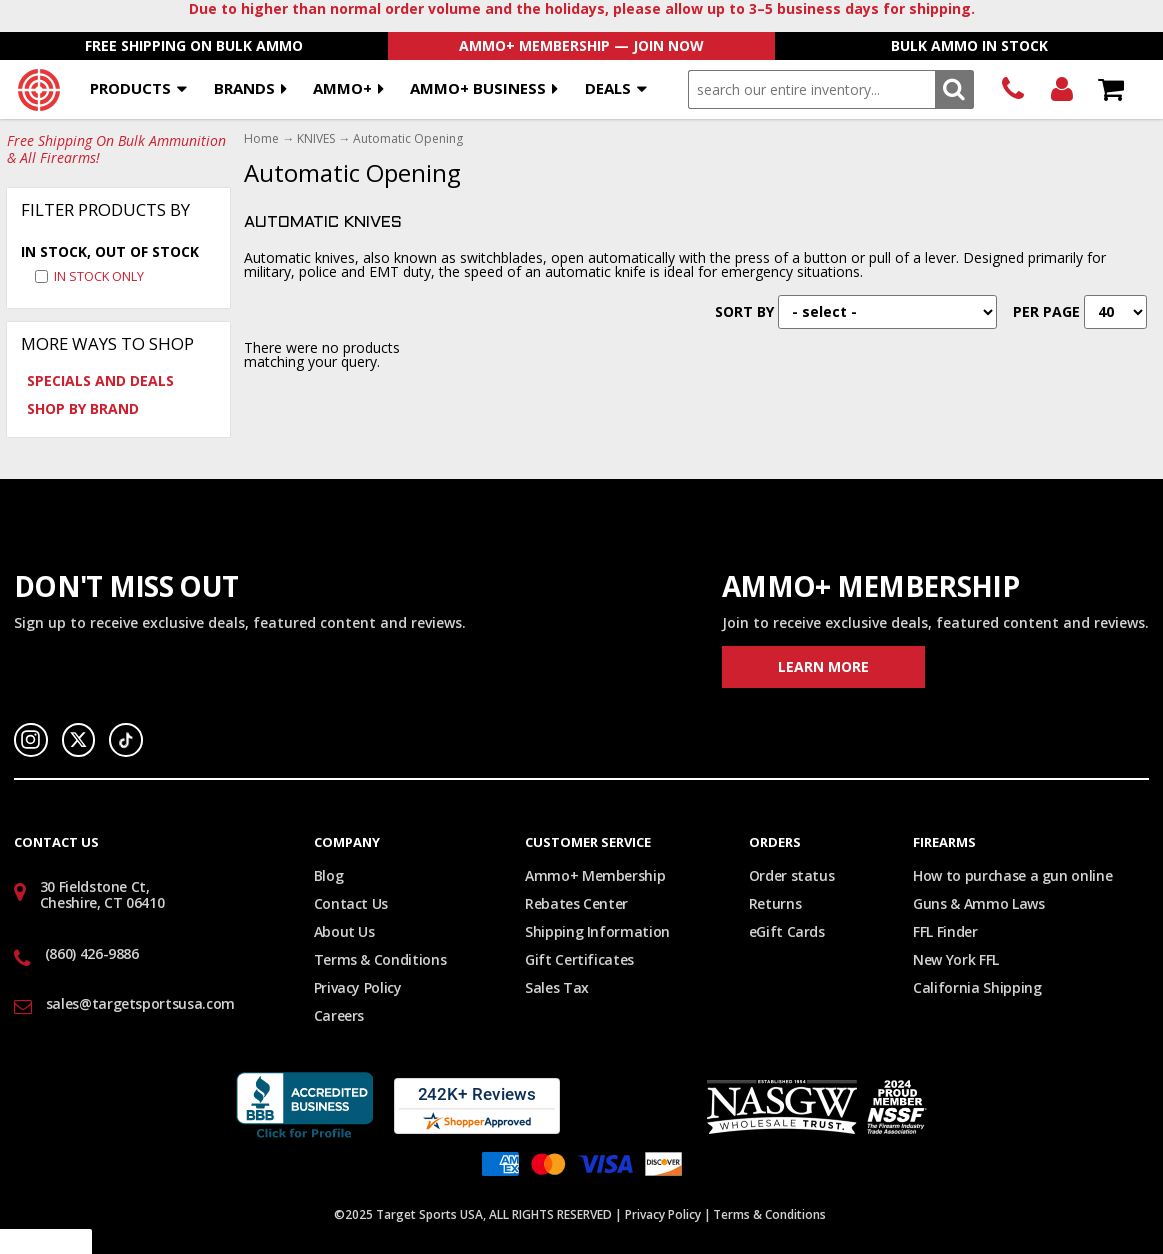 This screenshot has height=1254, width=1163. Describe the element at coordinates (130, 88) in the screenshot. I see `Products` at that location.